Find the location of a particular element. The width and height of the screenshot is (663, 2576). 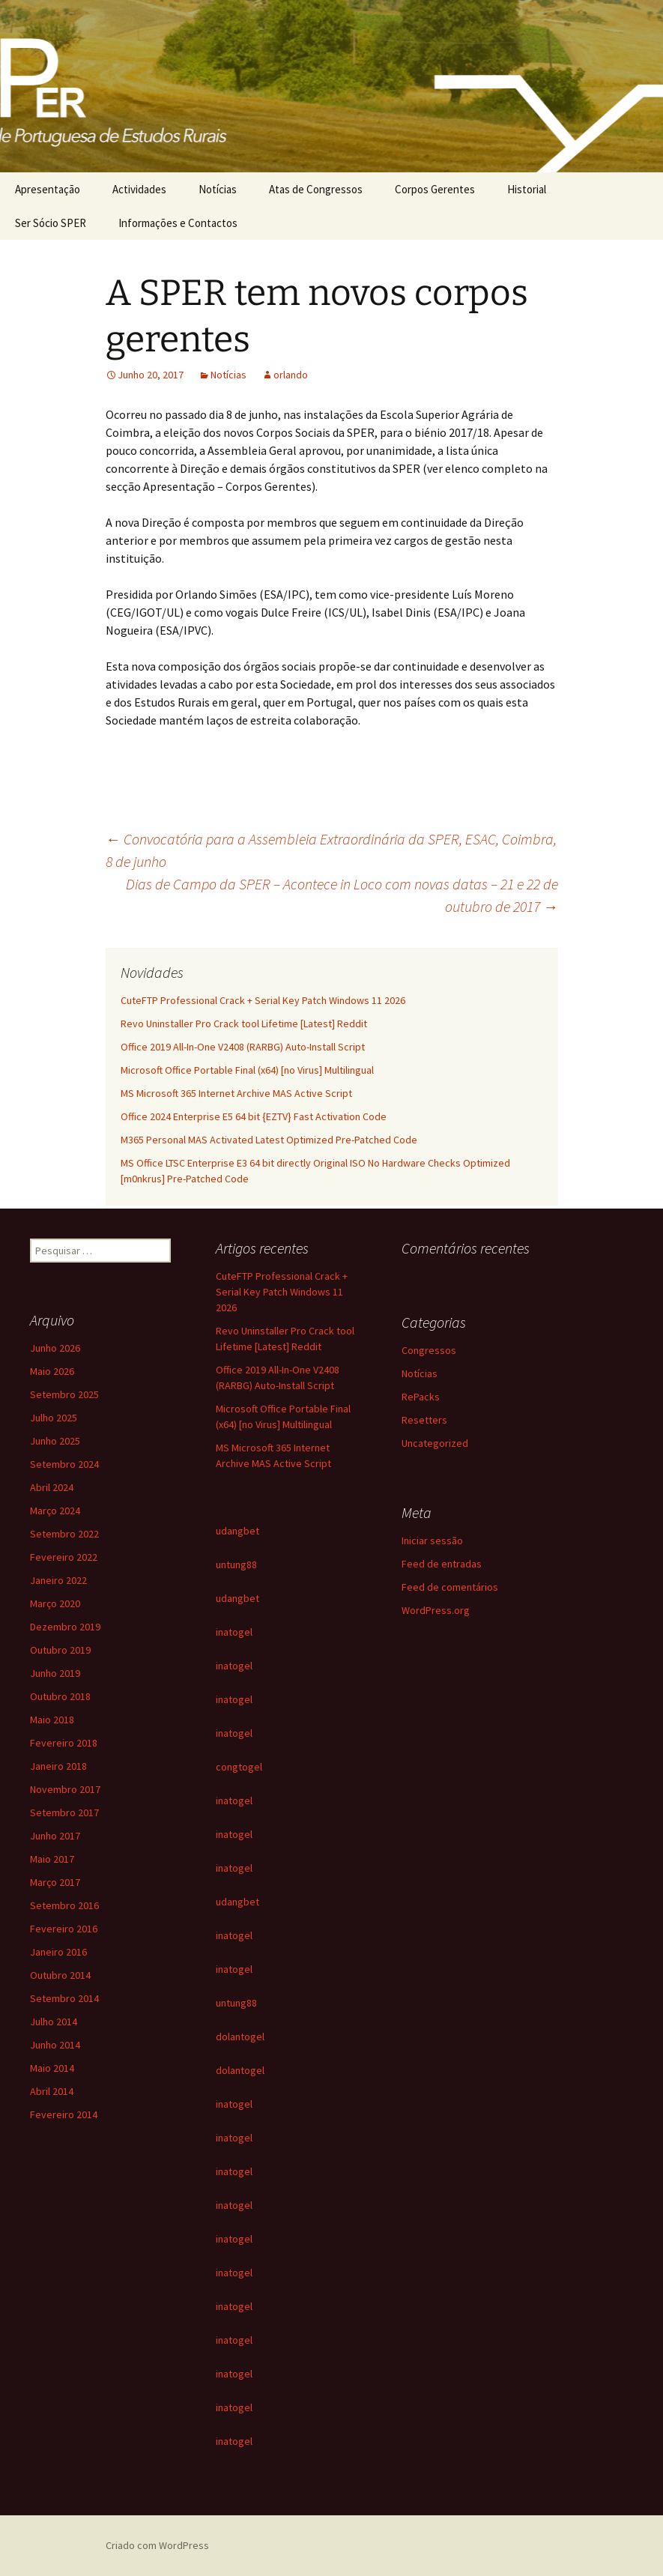

Junho 2025 is located at coordinates (55, 1441).